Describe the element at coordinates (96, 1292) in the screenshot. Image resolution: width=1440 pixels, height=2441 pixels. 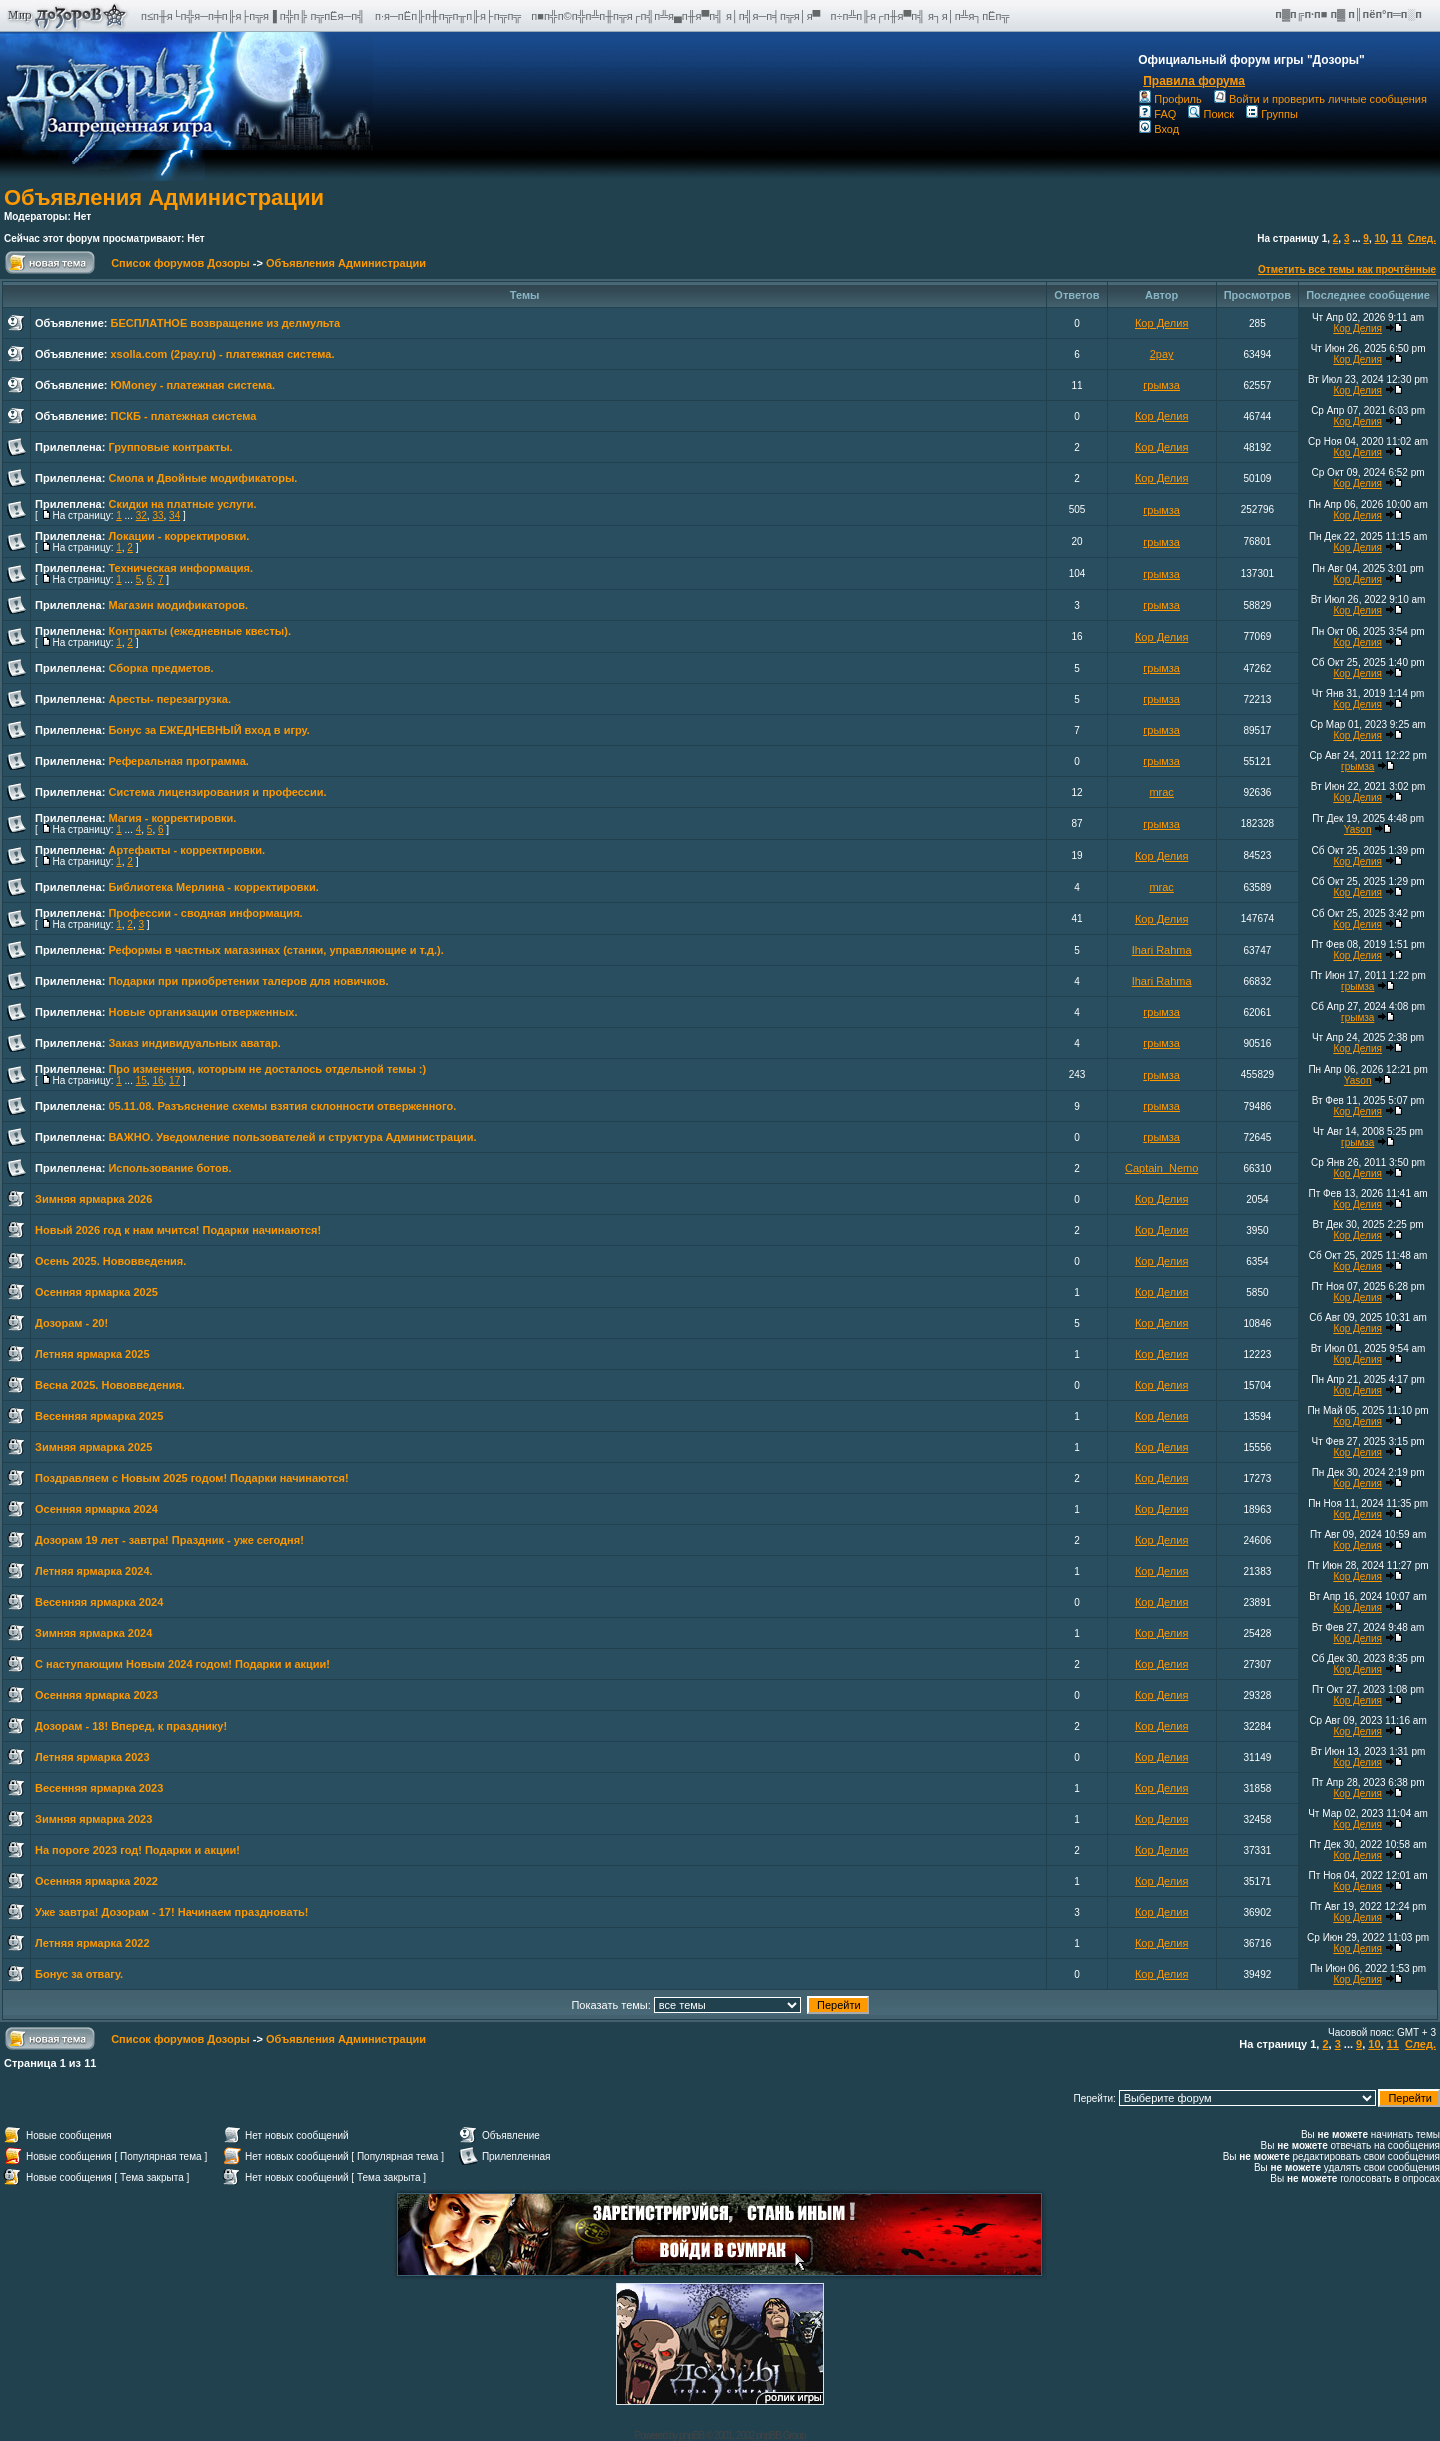
I see `Осенняя ярмарка 2025` at that location.